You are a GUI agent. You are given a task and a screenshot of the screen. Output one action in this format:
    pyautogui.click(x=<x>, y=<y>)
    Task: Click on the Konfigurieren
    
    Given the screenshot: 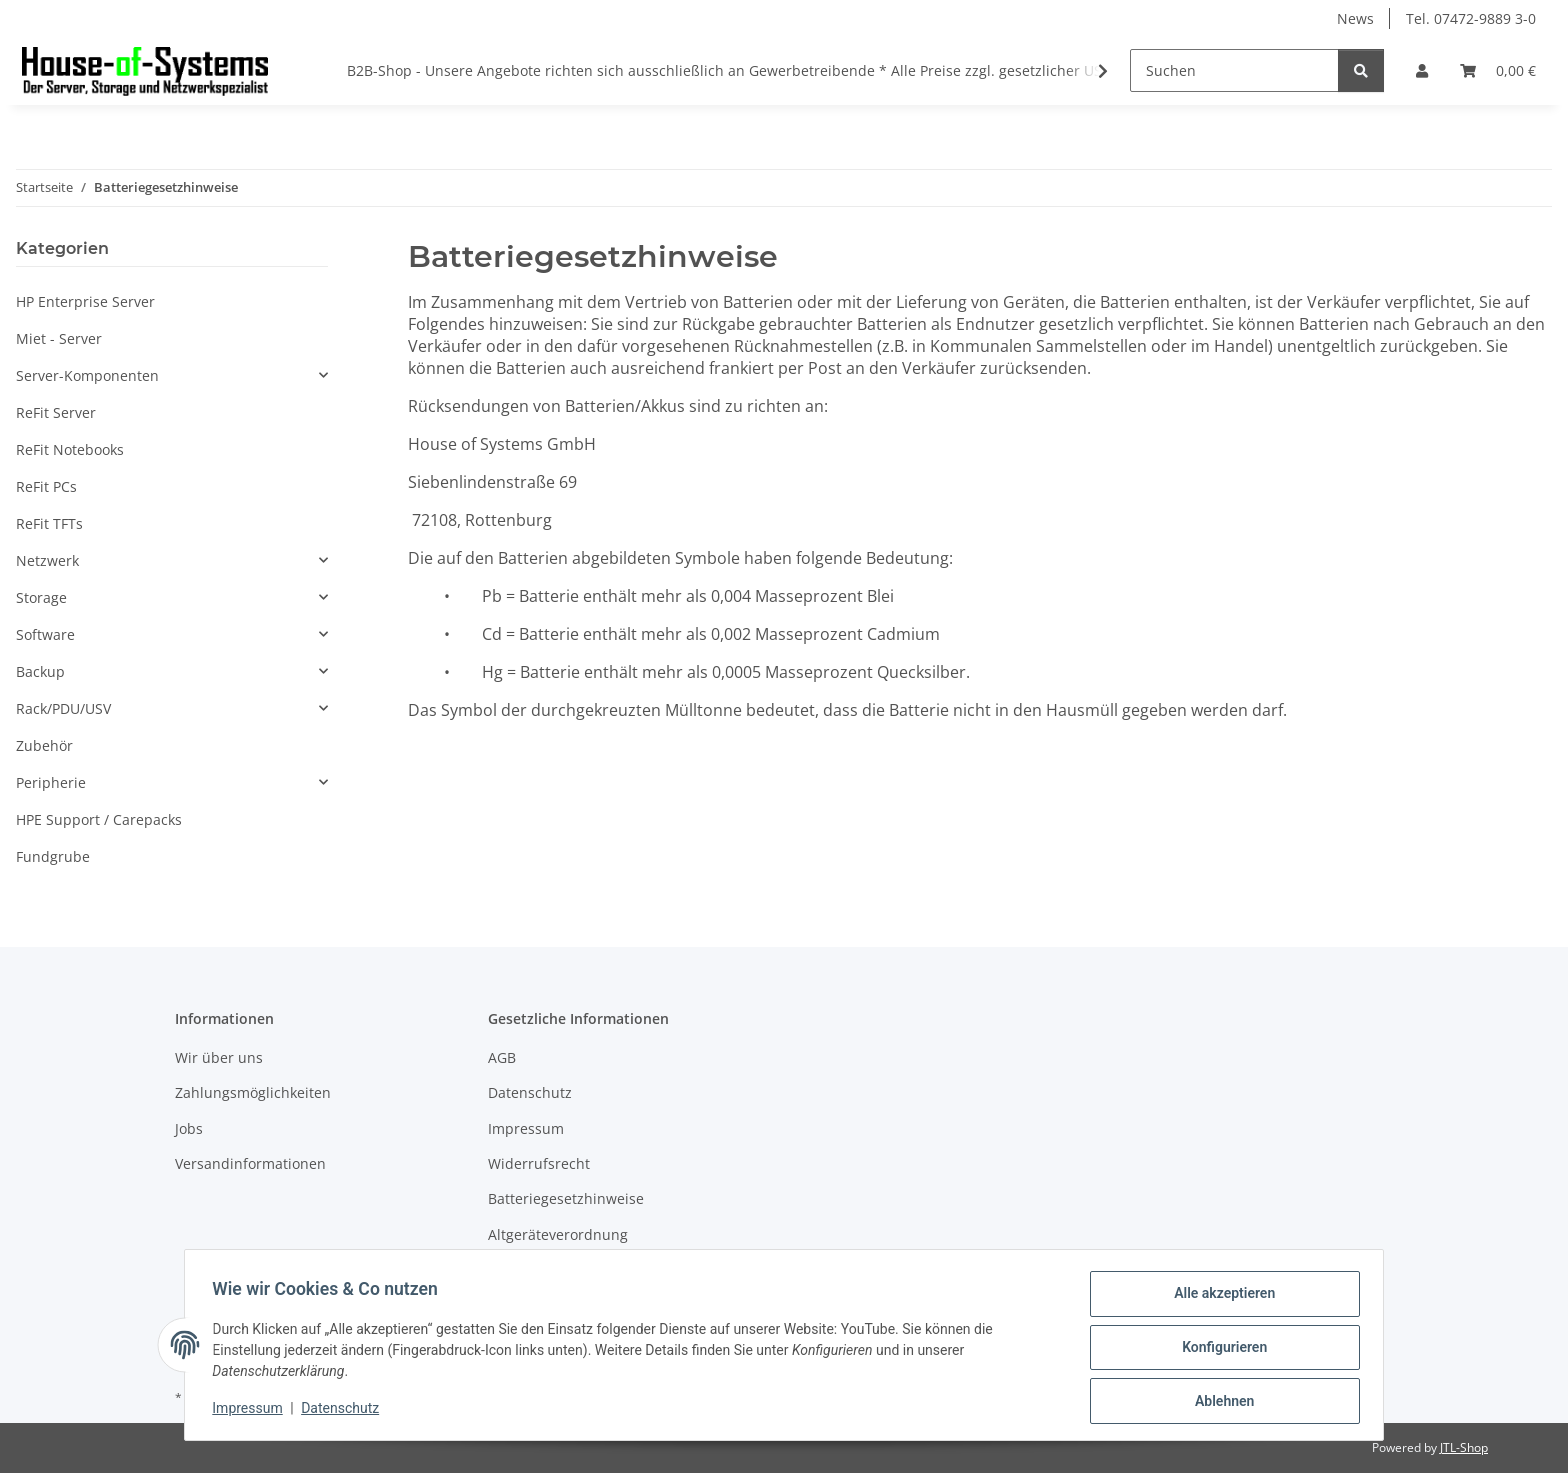 What is the action you would take?
    pyautogui.click(x=1219, y=1350)
    